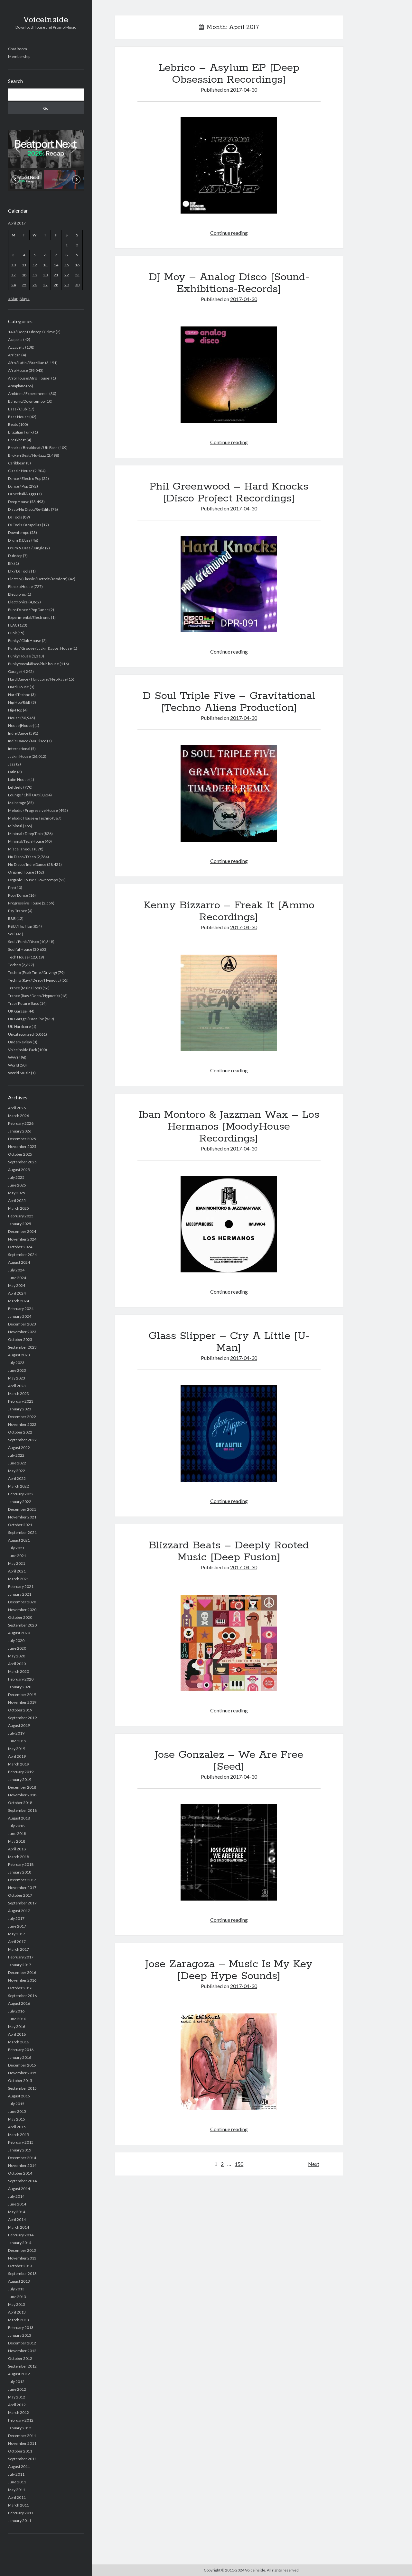 This screenshot has height=2576, width=412. I want to click on May 2019, so click(16, 1748).